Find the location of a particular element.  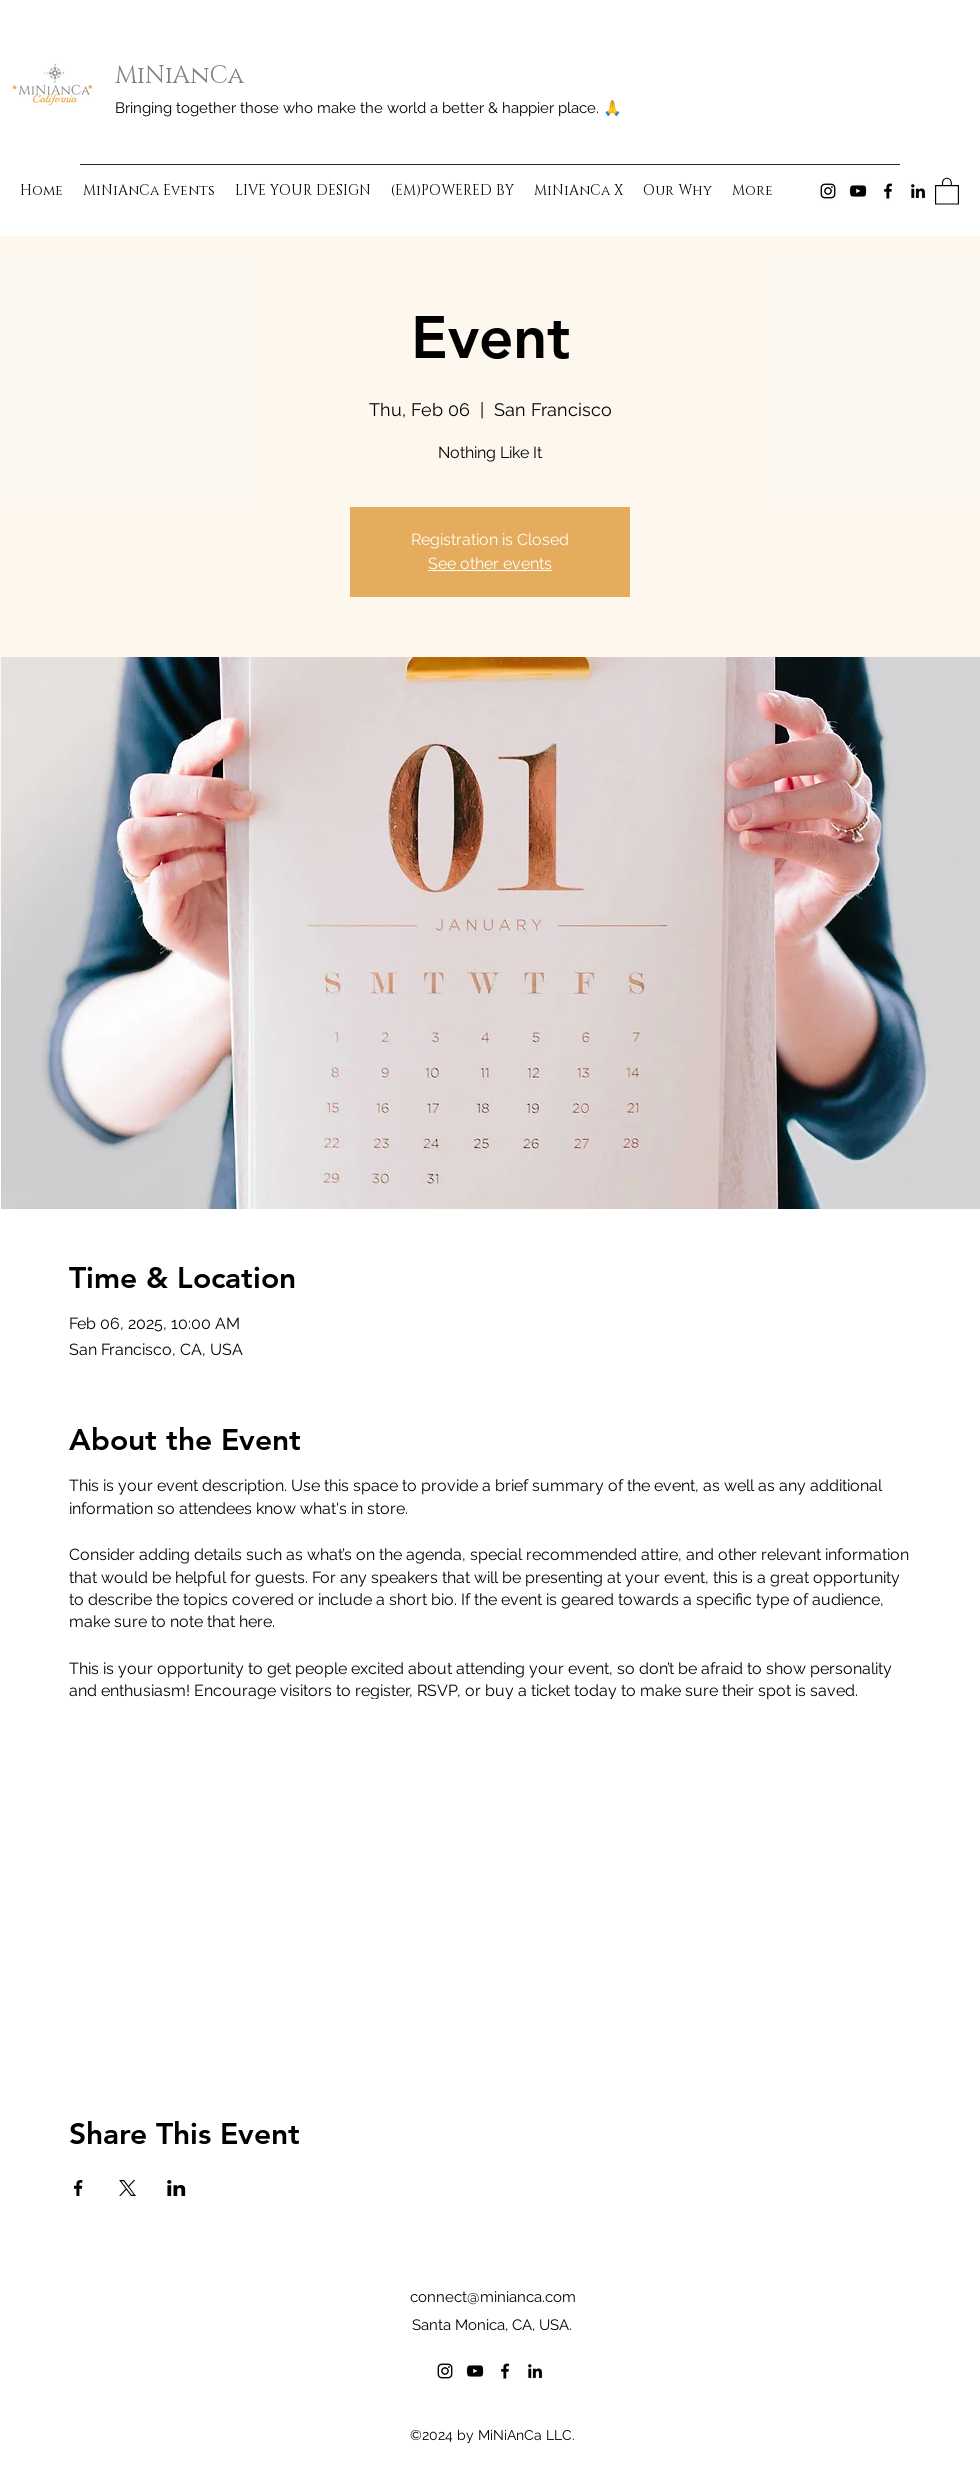

[Share event on Facebook] is located at coordinates (78, 2188).